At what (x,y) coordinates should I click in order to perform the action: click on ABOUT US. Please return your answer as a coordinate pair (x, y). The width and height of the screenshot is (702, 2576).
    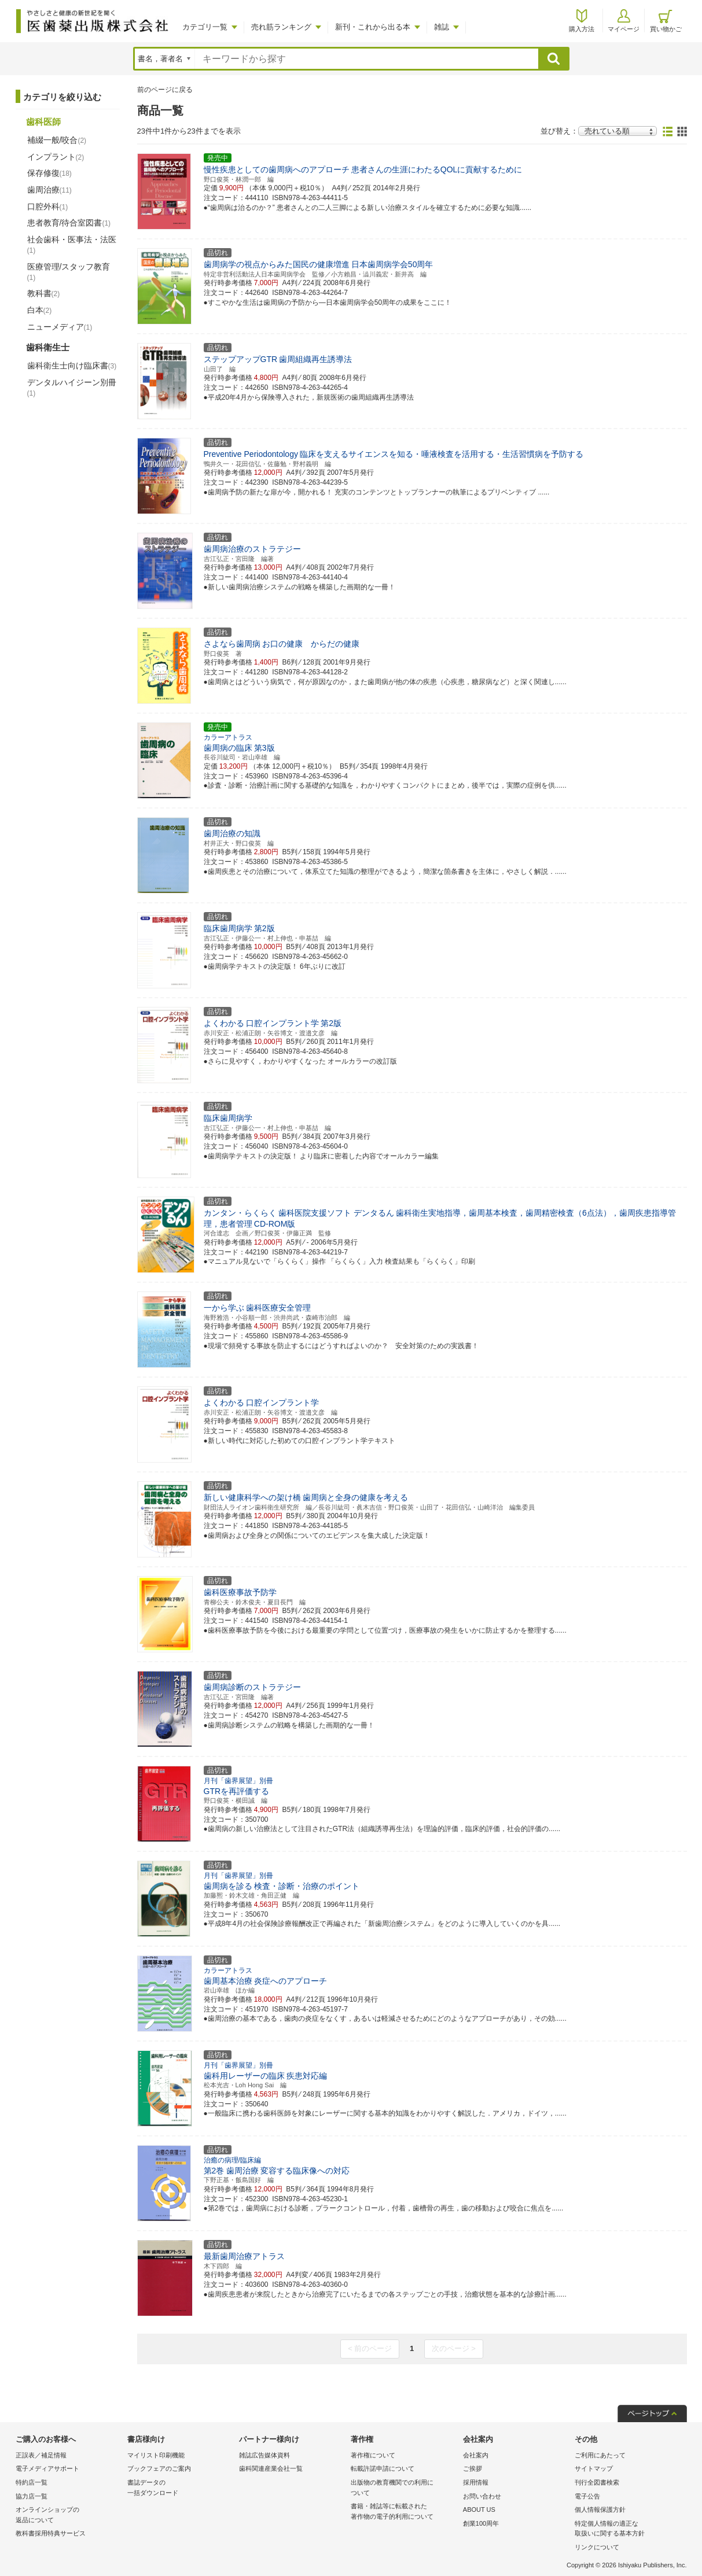
    Looking at the image, I should click on (479, 2509).